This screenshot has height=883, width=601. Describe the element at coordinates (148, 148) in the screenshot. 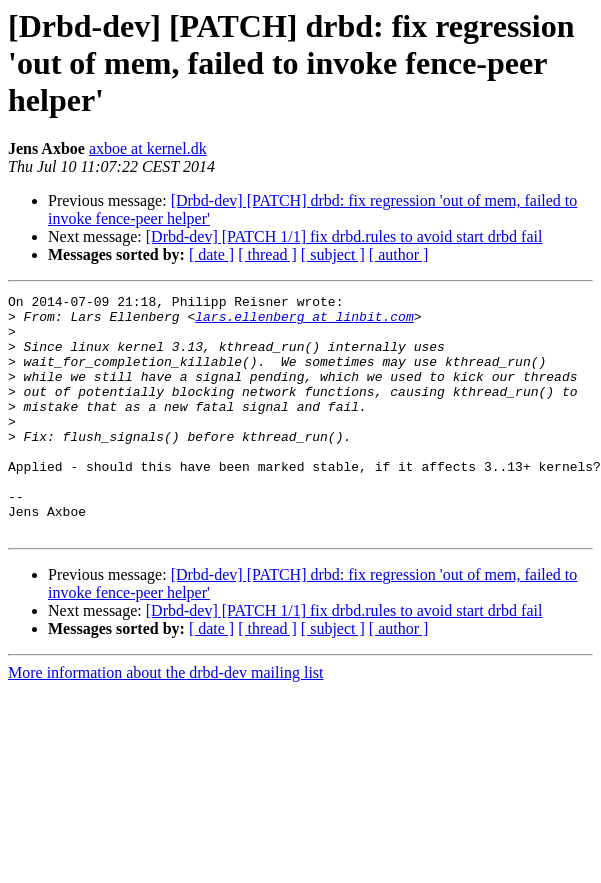

I see `axboe at kernel.dk` at that location.